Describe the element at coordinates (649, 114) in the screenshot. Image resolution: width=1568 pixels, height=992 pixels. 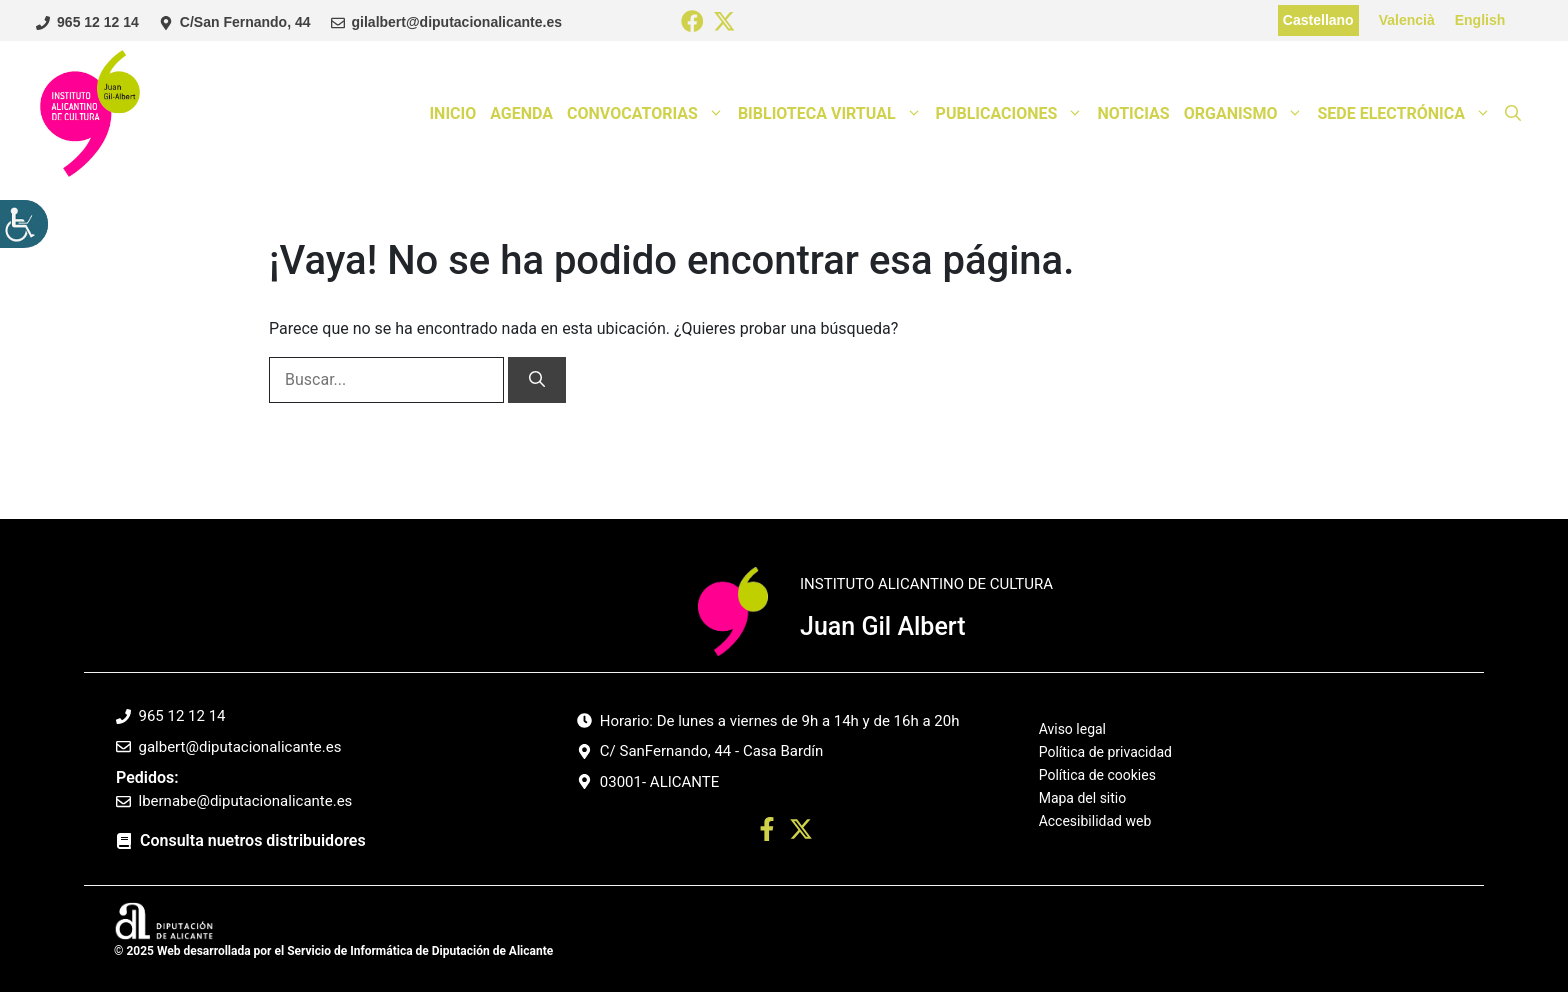
I see `Convocatorias` at that location.